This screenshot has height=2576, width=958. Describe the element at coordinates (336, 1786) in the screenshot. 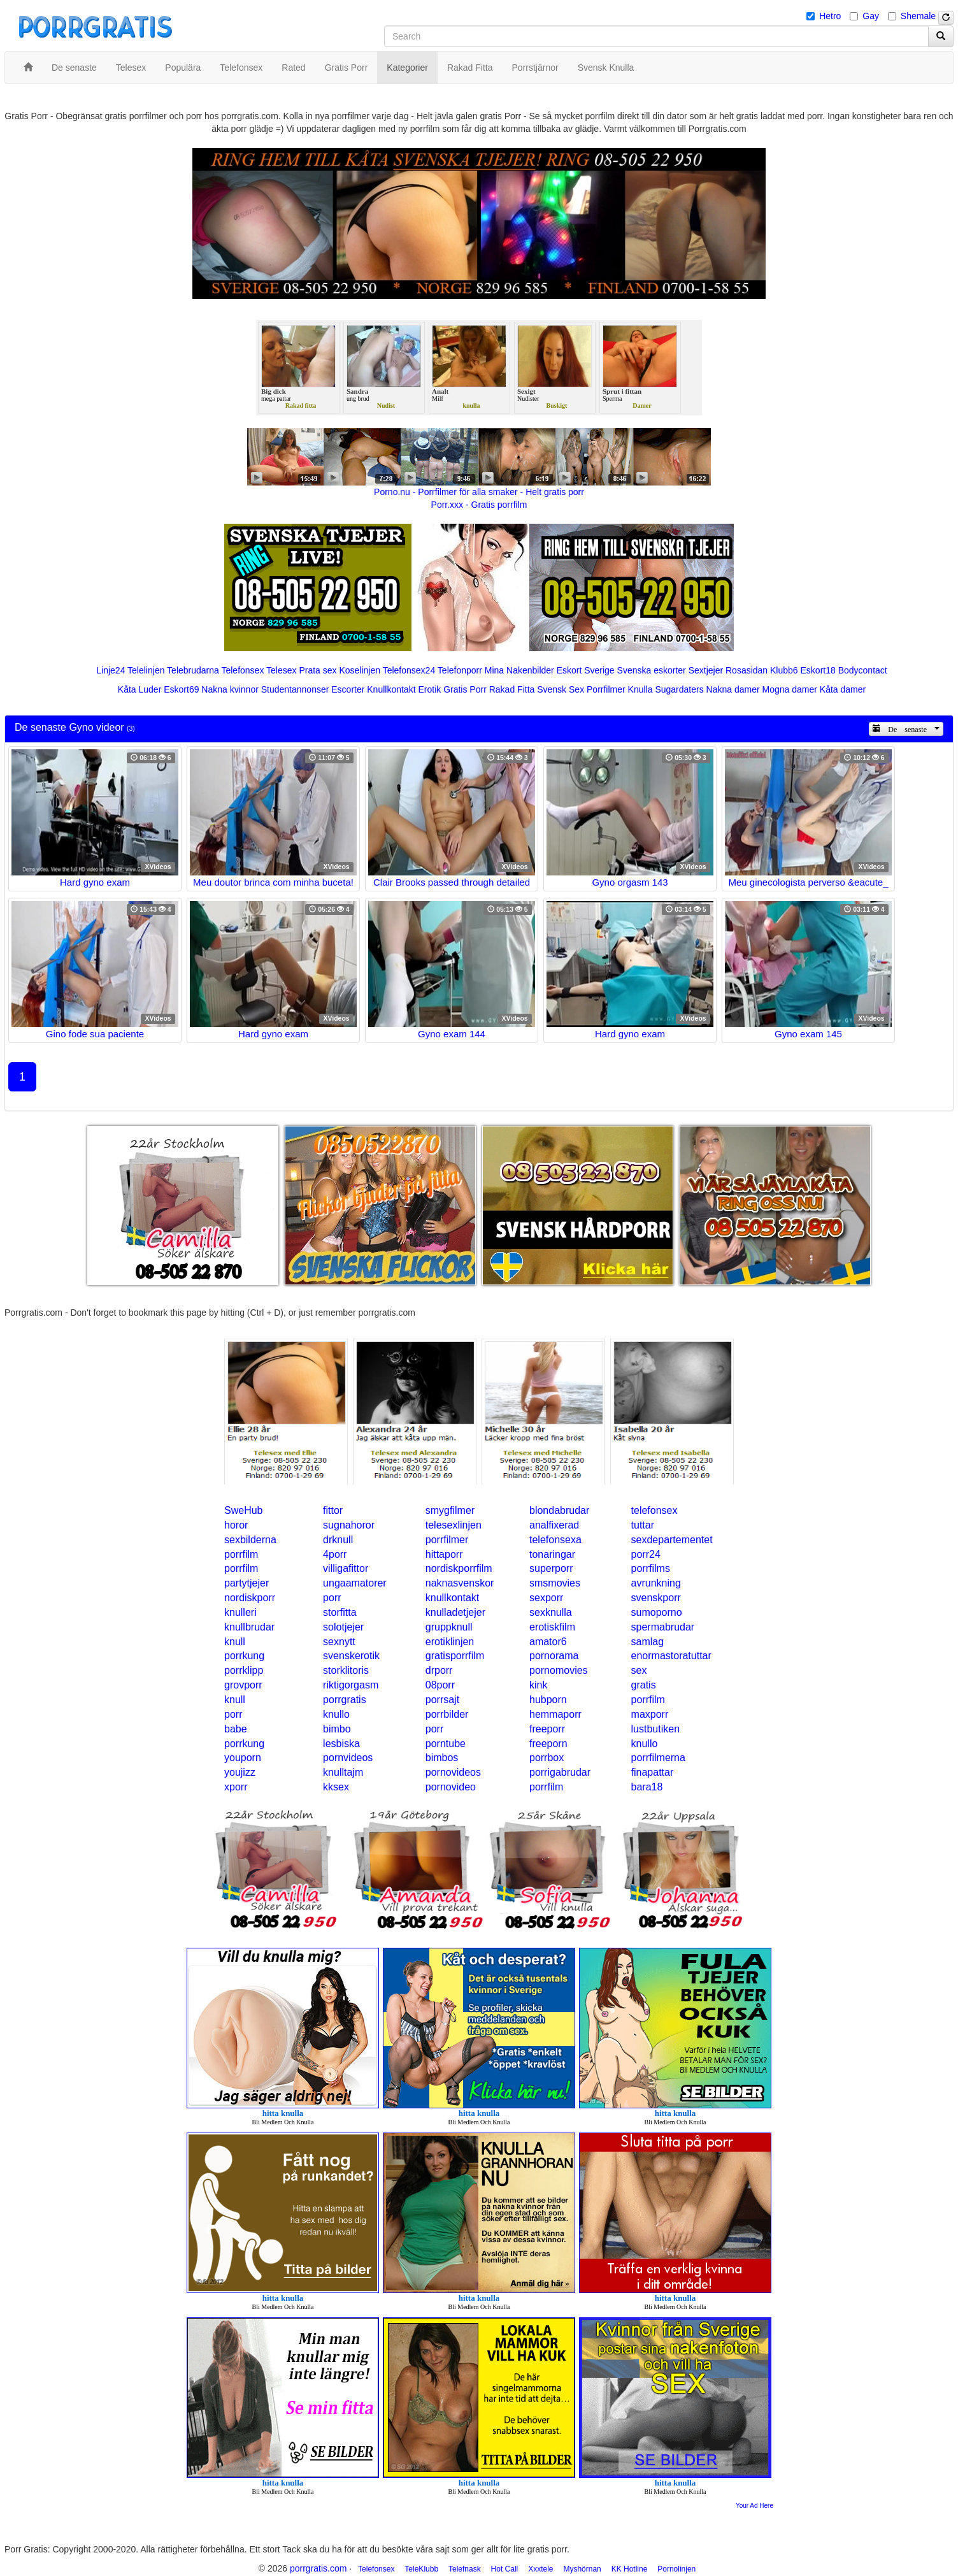

I see `kksex` at that location.